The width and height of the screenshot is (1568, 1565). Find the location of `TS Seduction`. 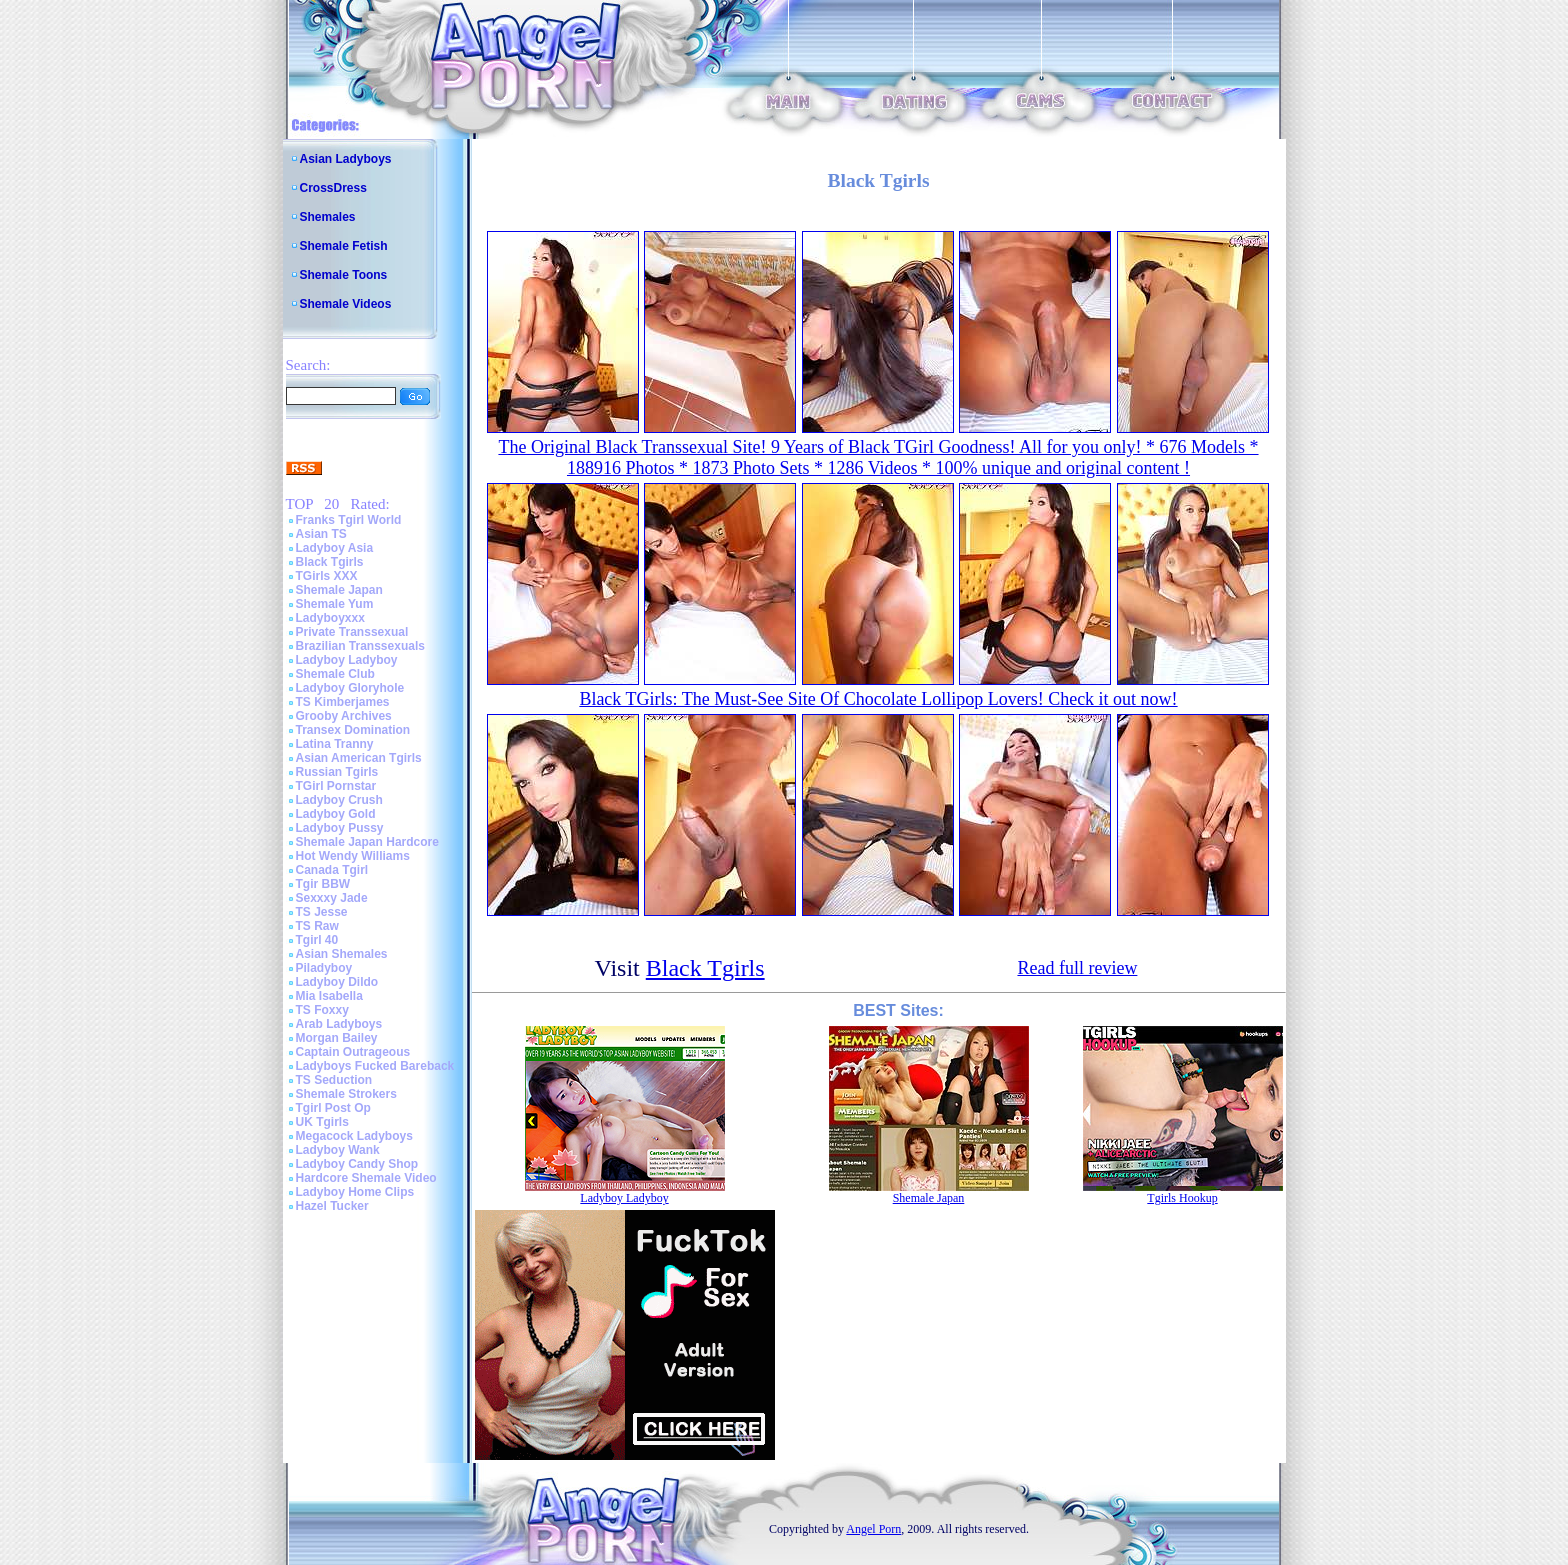

TS Seduction is located at coordinates (334, 1080).